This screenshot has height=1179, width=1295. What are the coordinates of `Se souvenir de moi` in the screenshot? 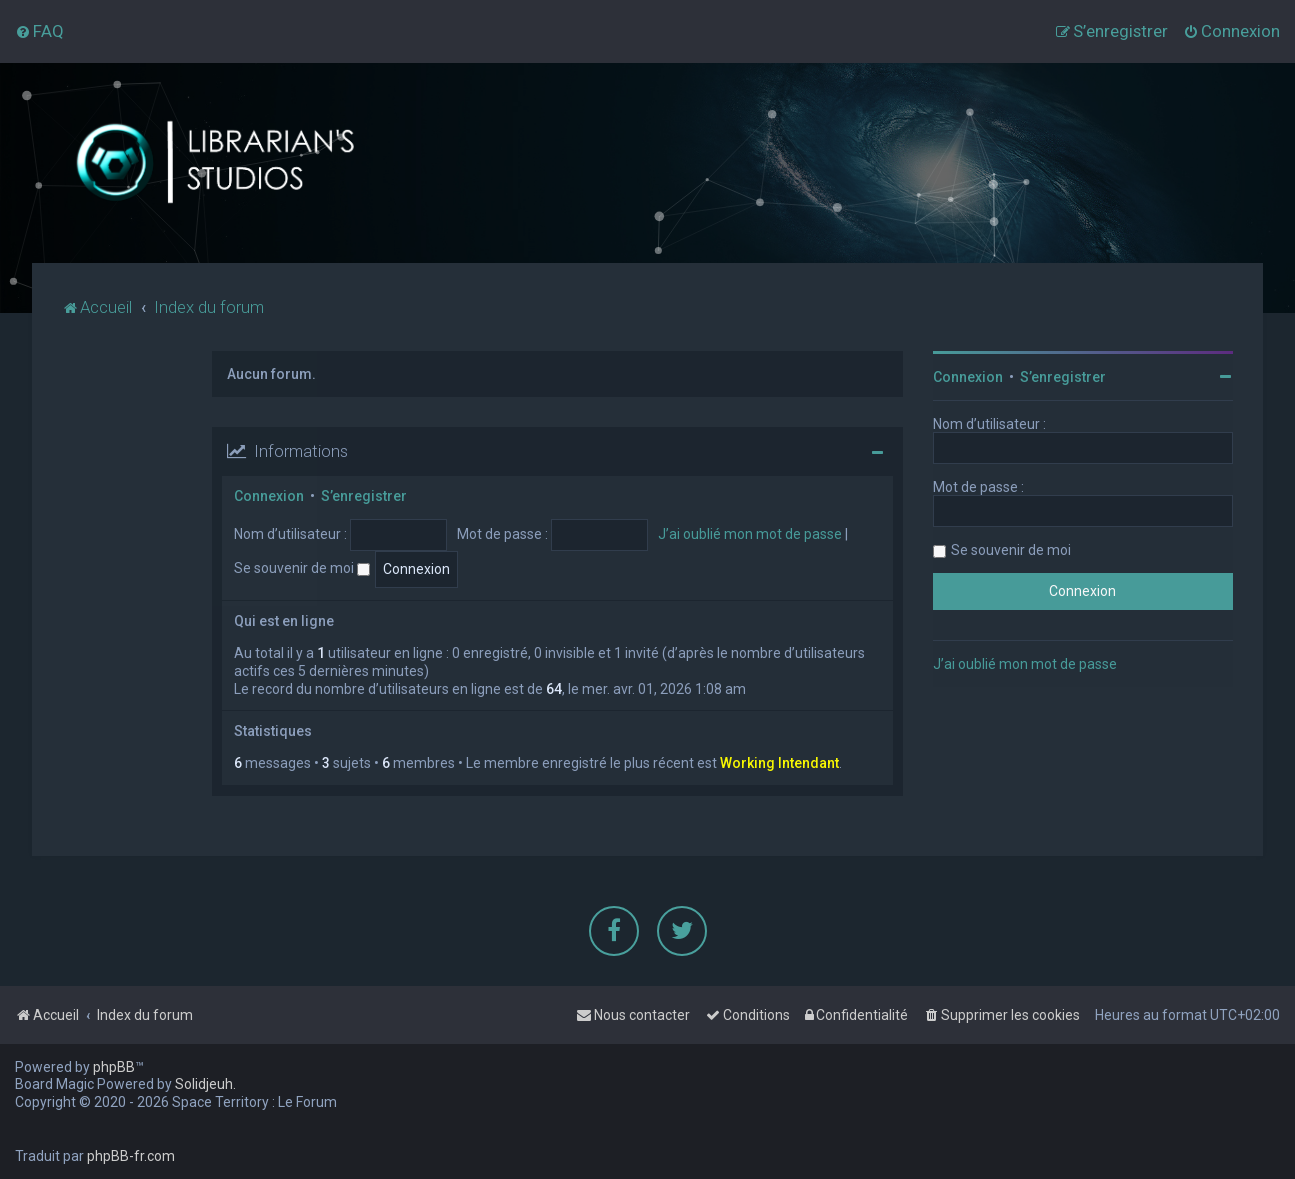 It's located at (302, 567).